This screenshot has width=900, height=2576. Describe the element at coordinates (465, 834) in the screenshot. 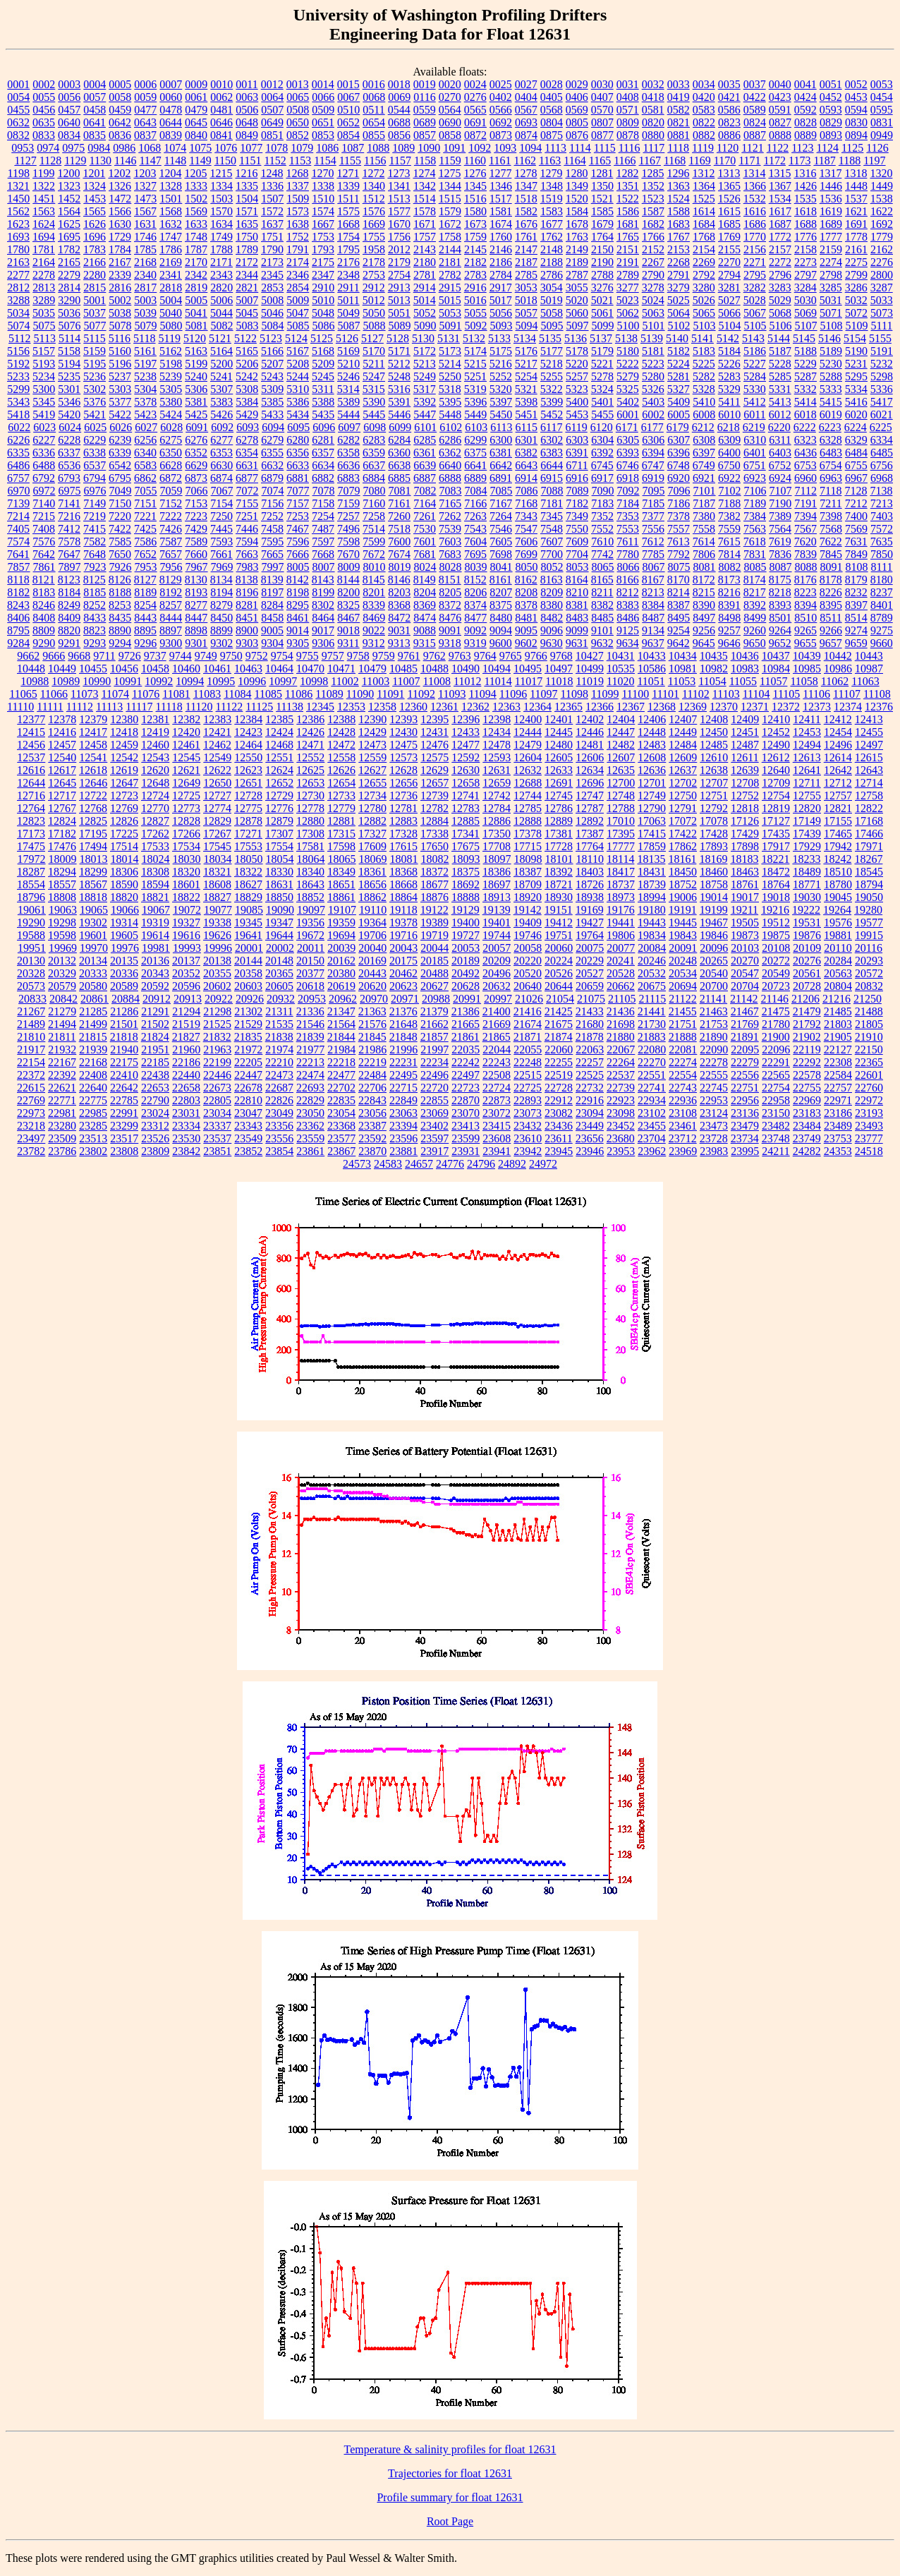

I see `17341` at that location.